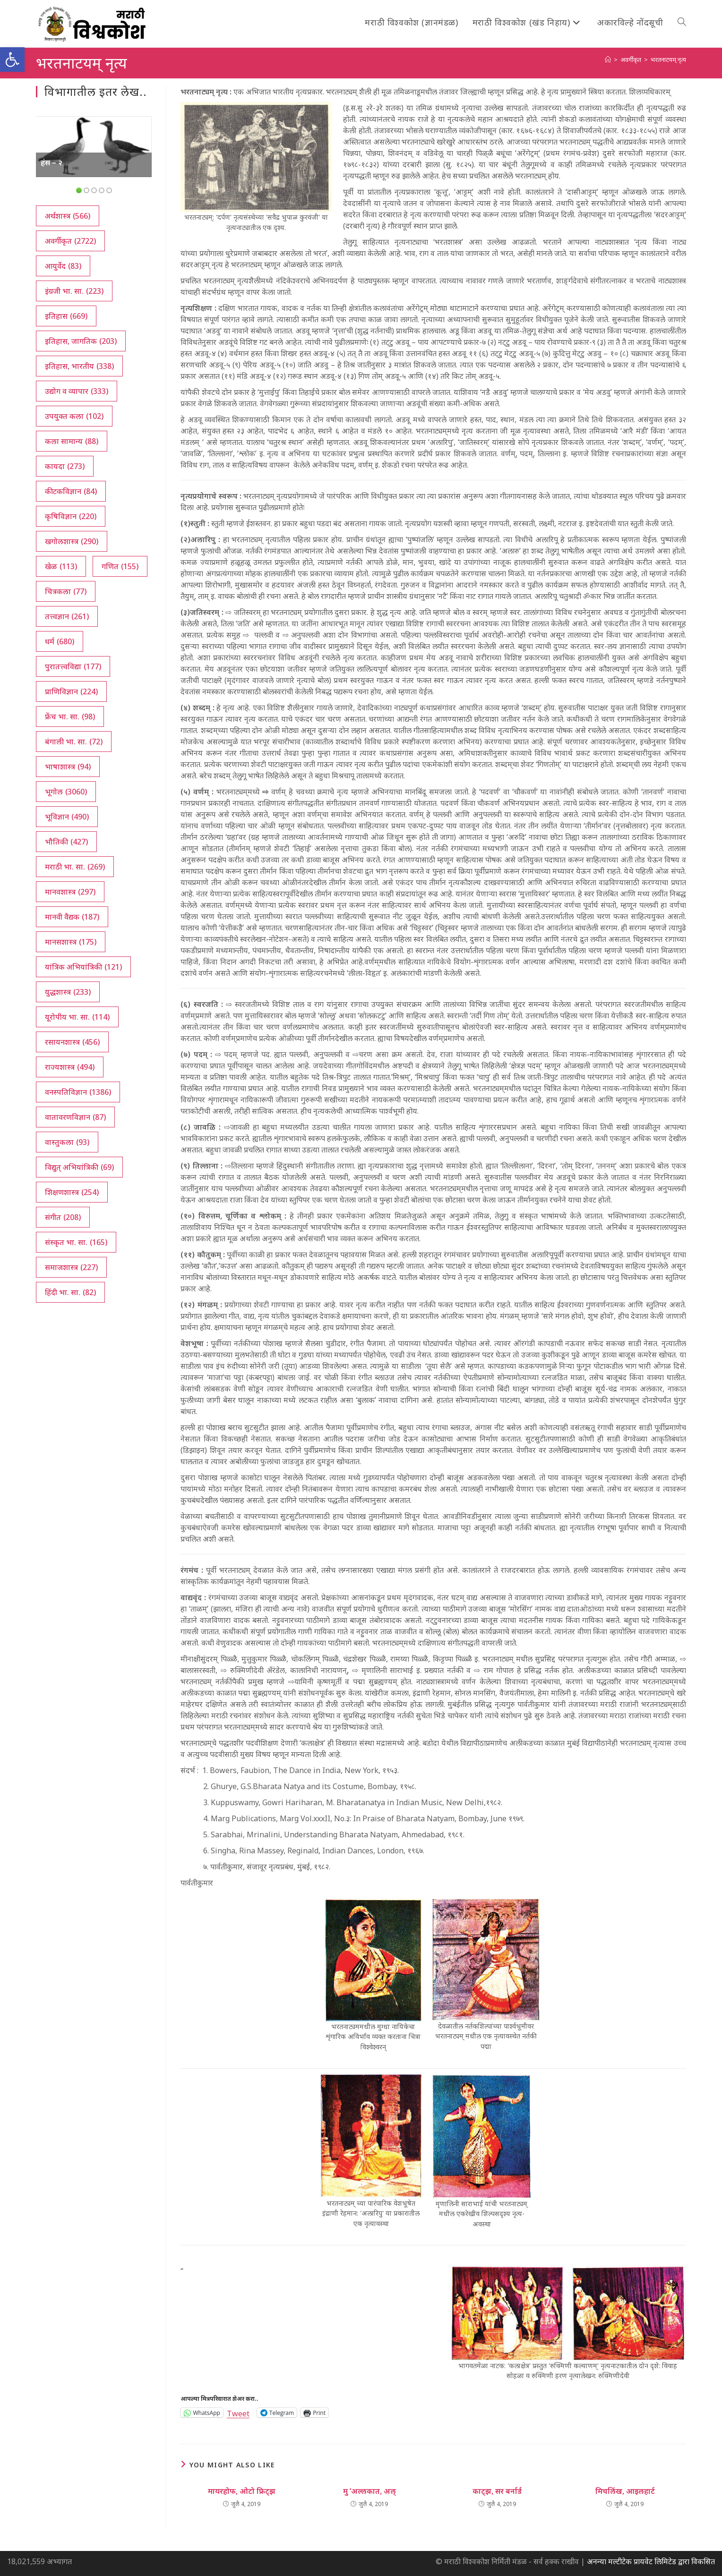 The image size is (722, 2576). What do you see at coordinates (63, 266) in the screenshot?
I see `आयुर्वेद [आयुर्वेद (83 आयटम्स)]` at bounding box center [63, 266].